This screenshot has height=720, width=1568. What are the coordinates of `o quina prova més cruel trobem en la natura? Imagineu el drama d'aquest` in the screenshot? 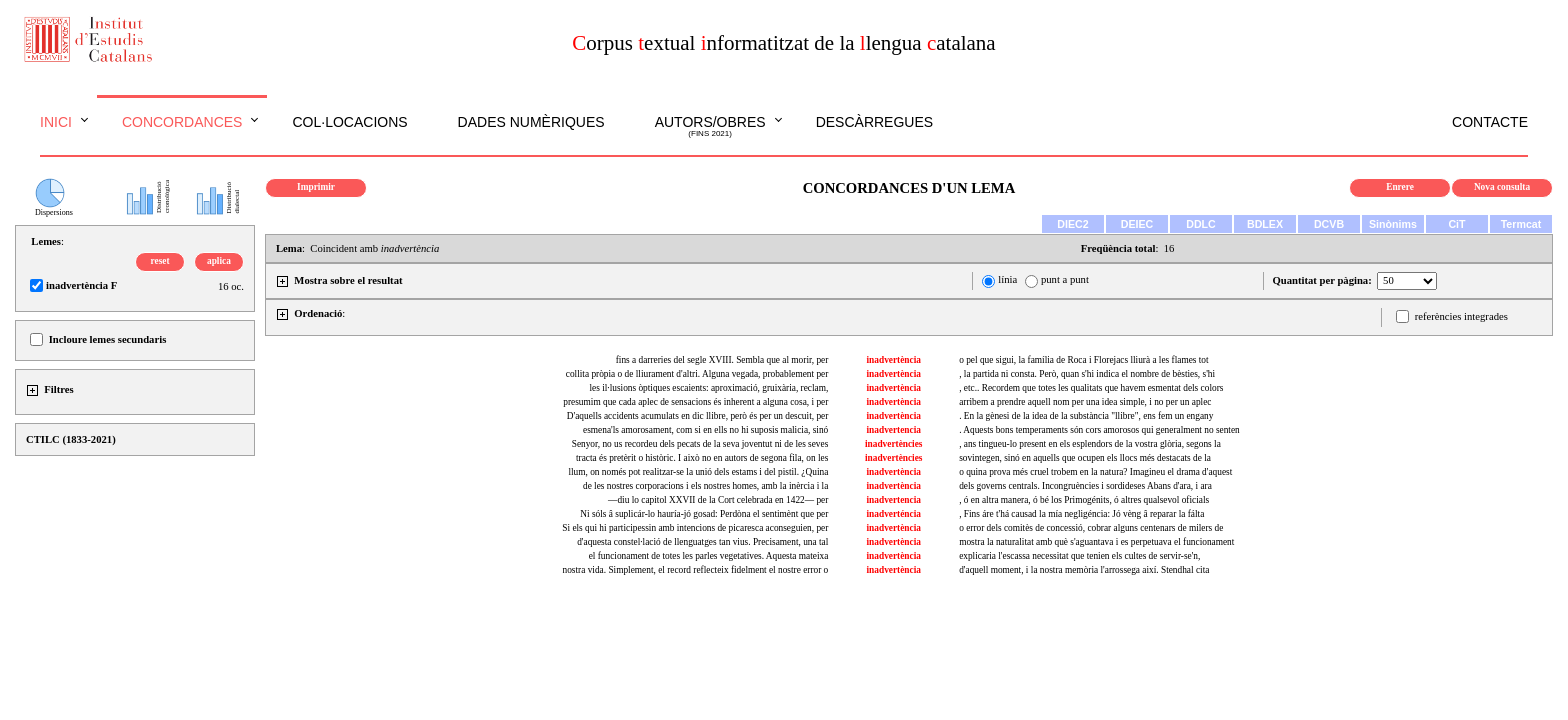 It's located at (1095, 472).